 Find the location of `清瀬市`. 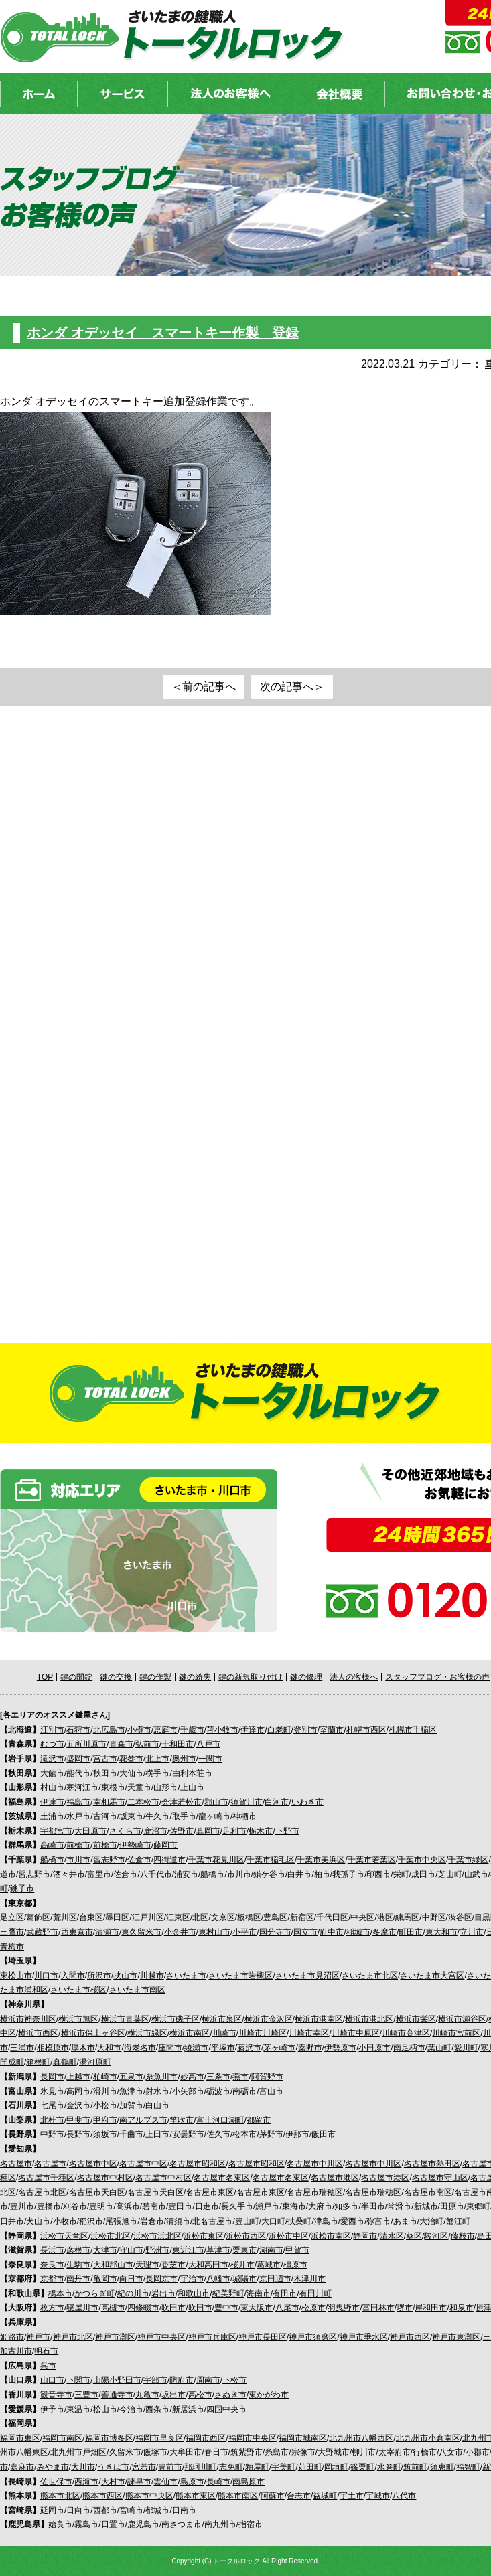

清瀬市 is located at coordinates (107, 1932).